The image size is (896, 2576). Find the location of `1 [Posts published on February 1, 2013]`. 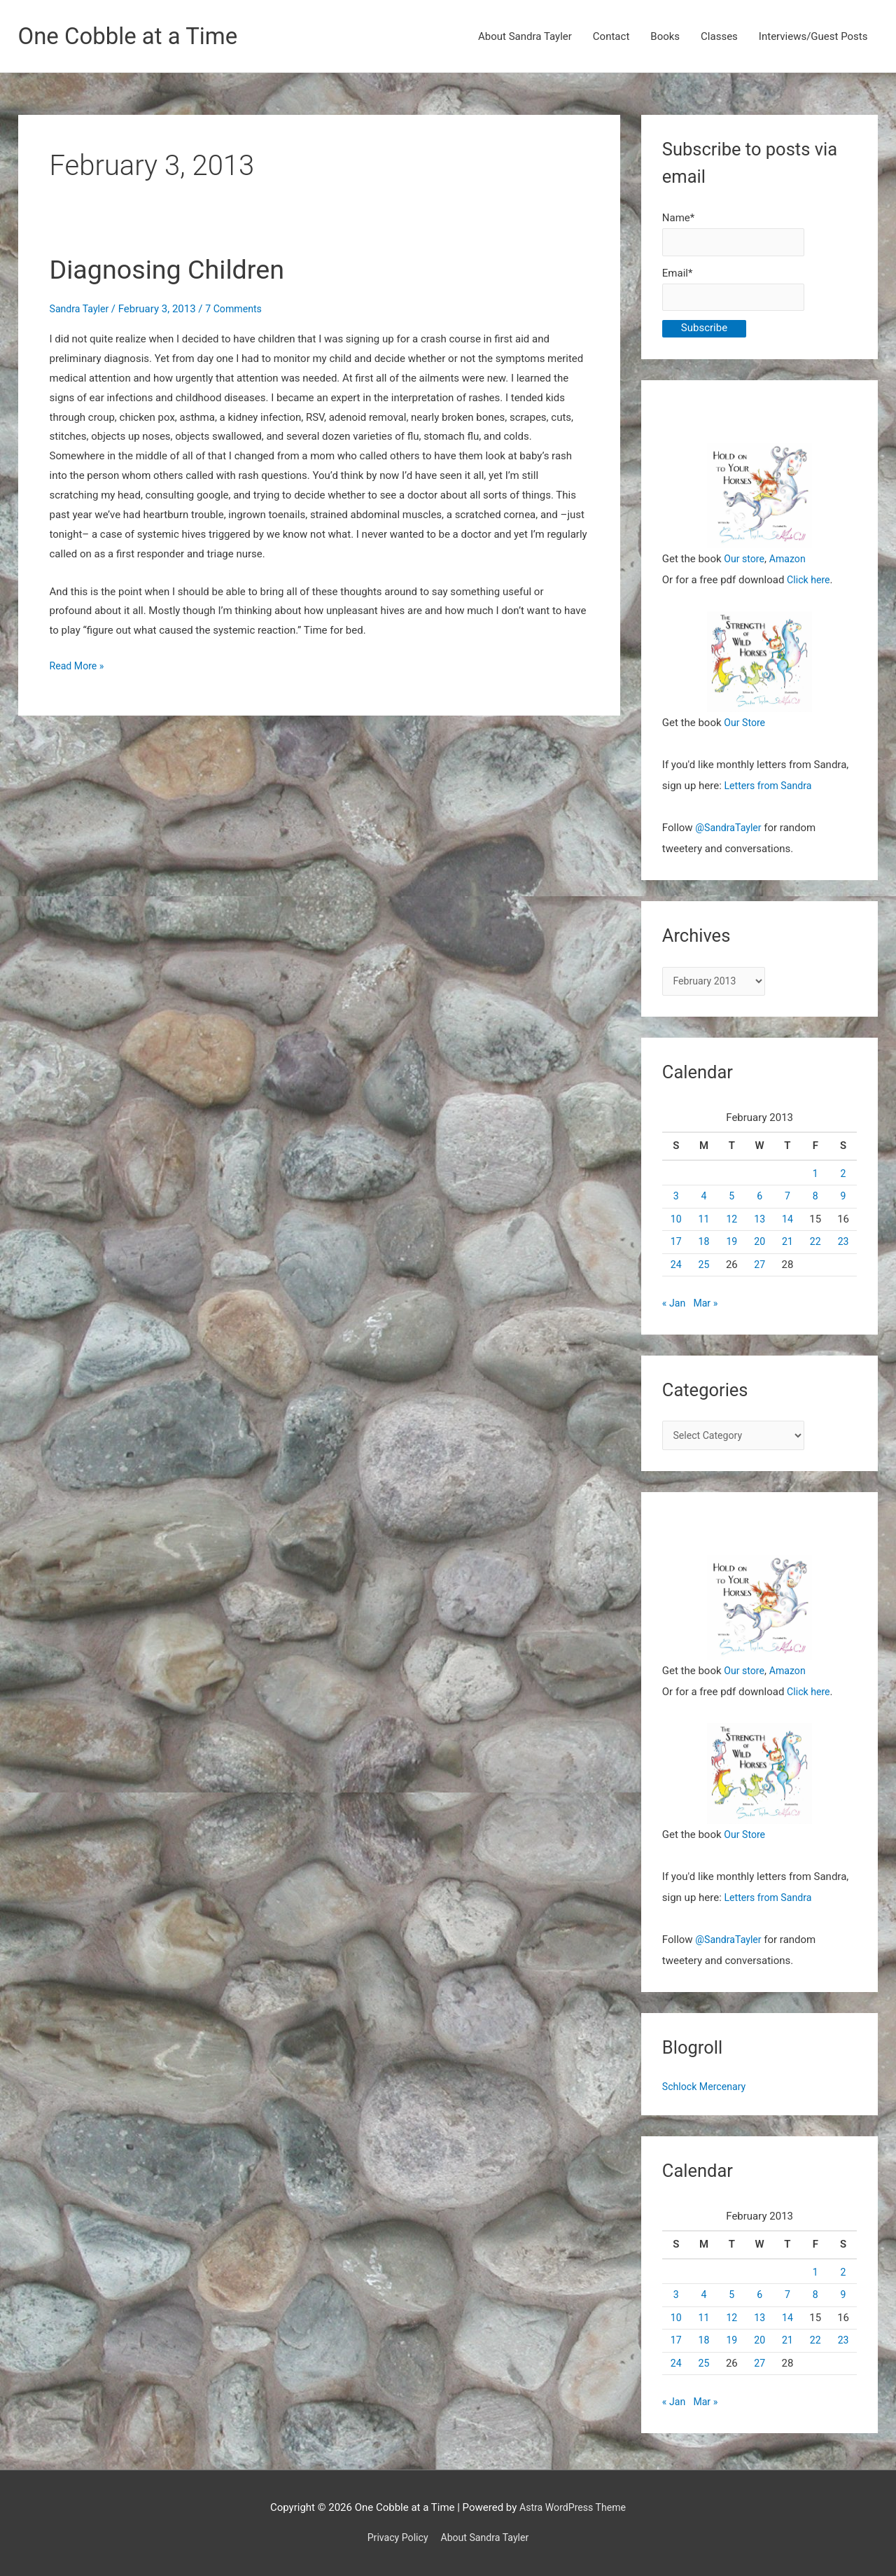

1 [Posts published on February 1, 2013] is located at coordinates (815, 1182).